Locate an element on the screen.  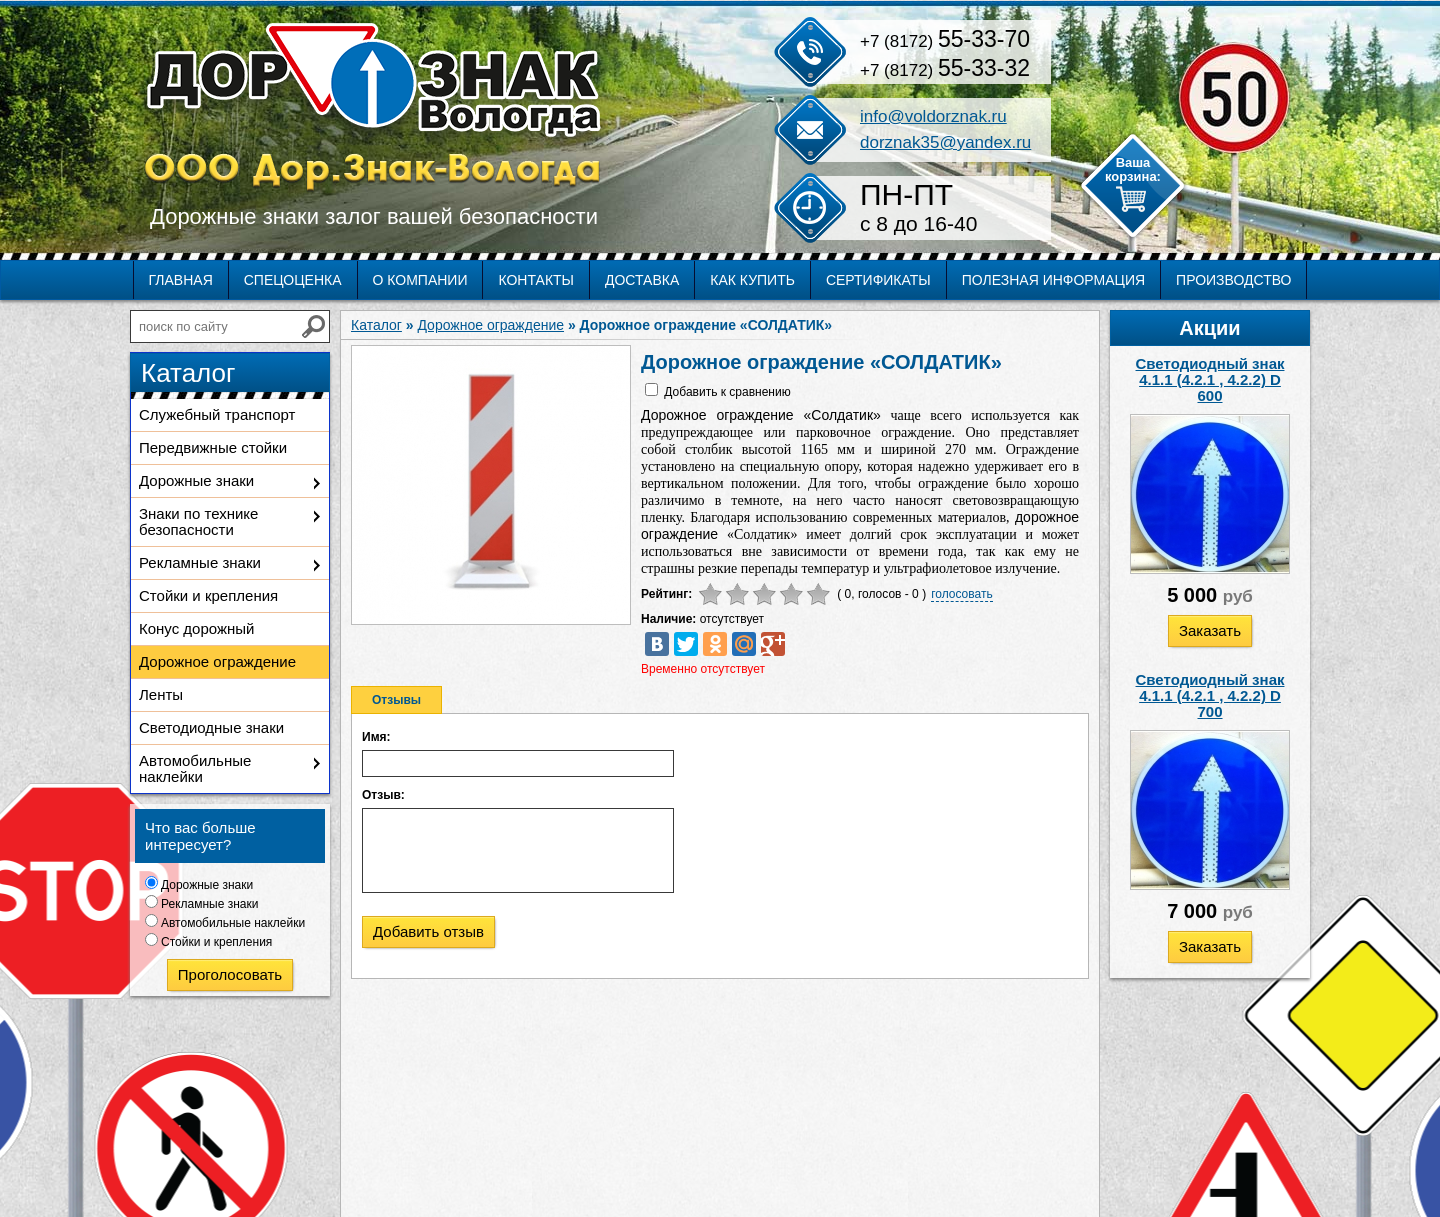
Контакты is located at coordinates (536, 280).